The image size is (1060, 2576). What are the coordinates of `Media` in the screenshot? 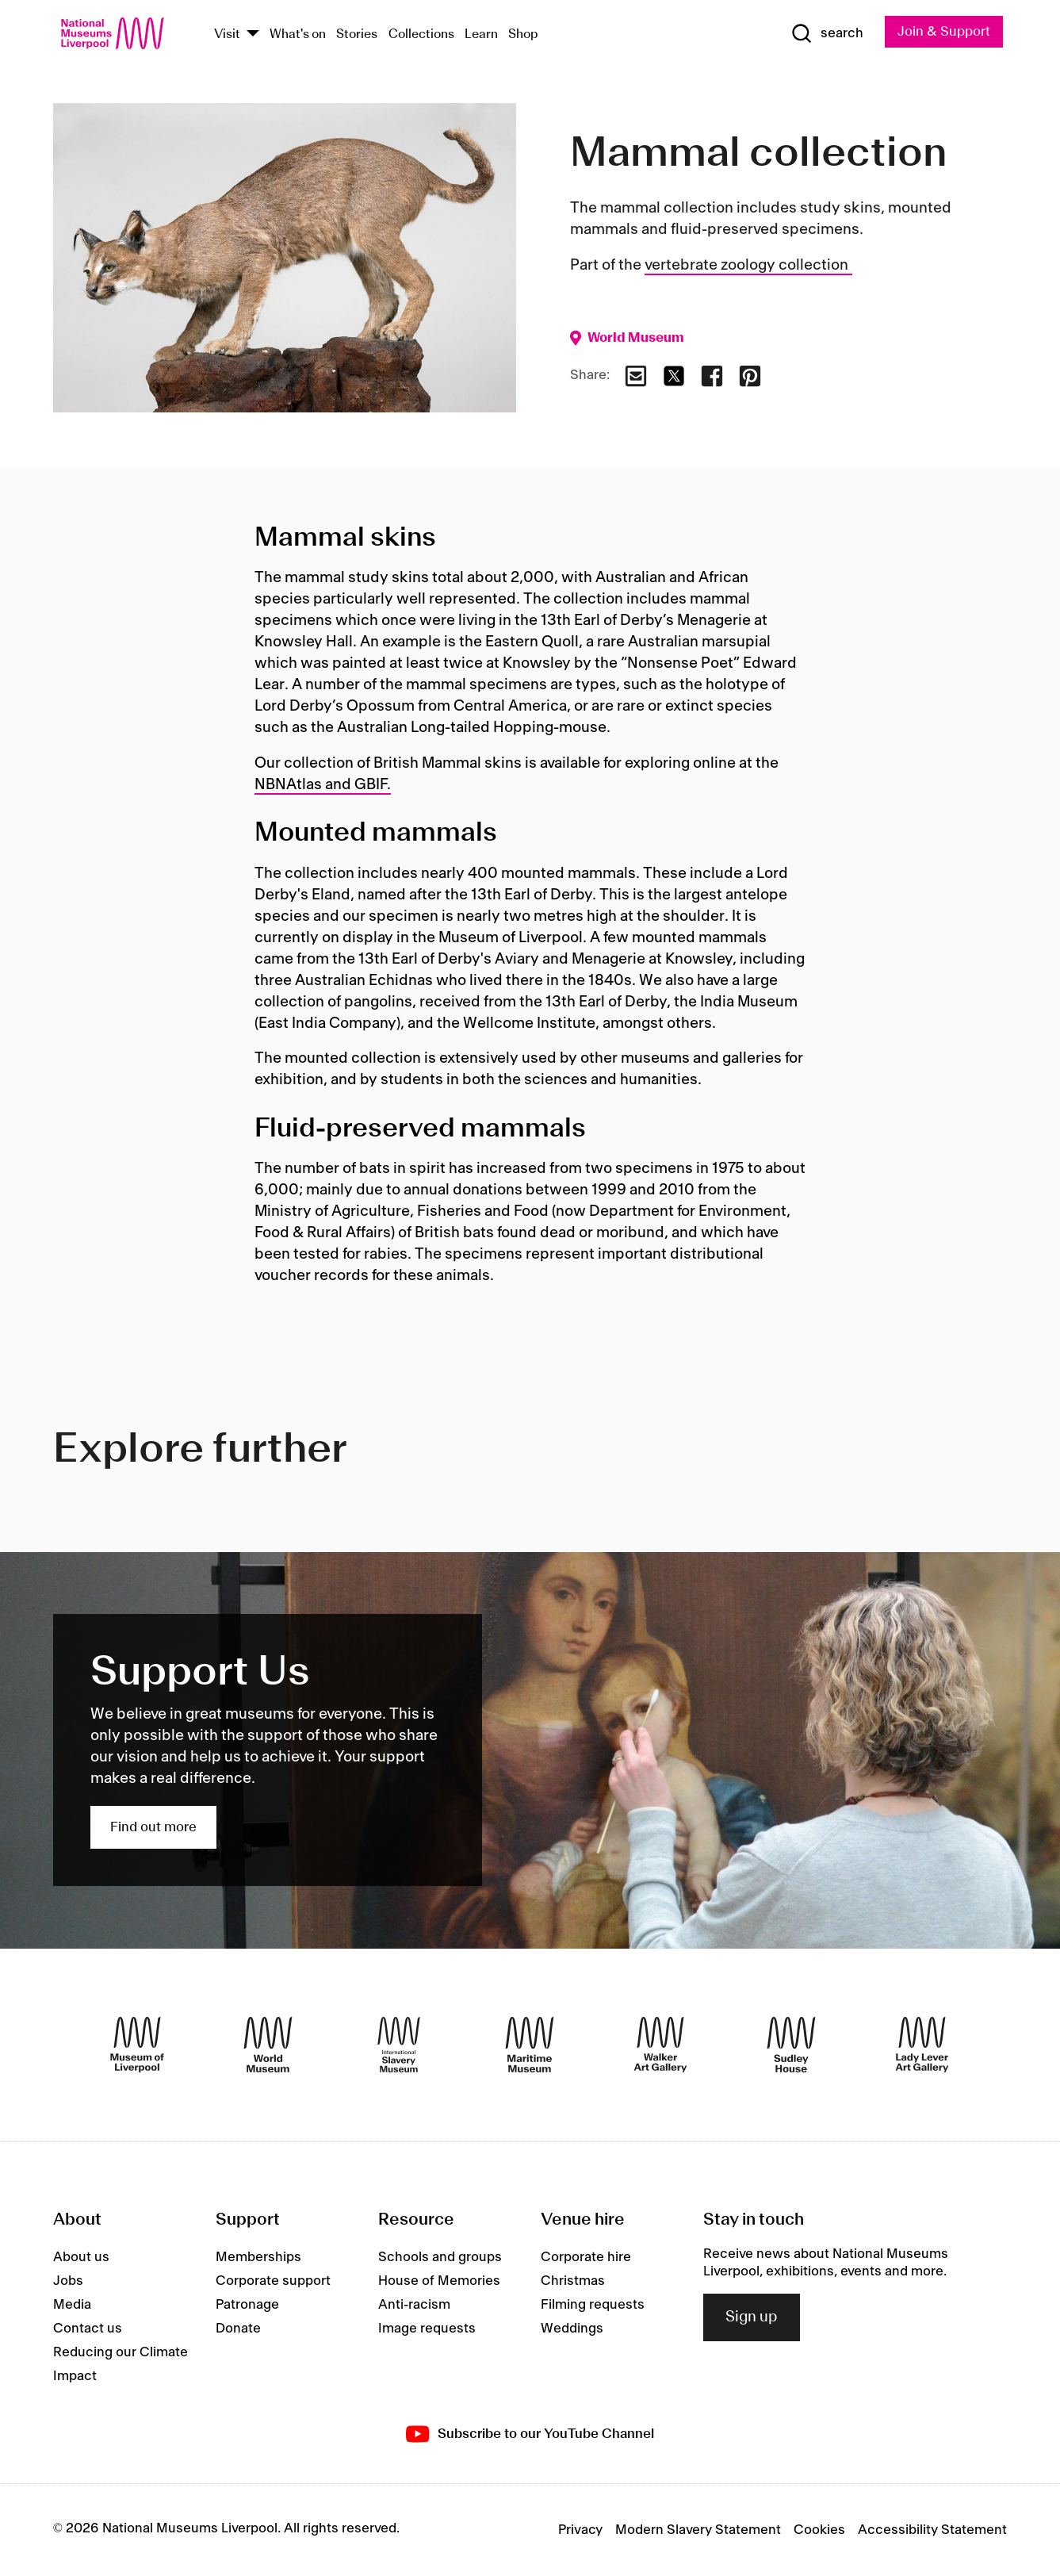 It's located at (72, 2305).